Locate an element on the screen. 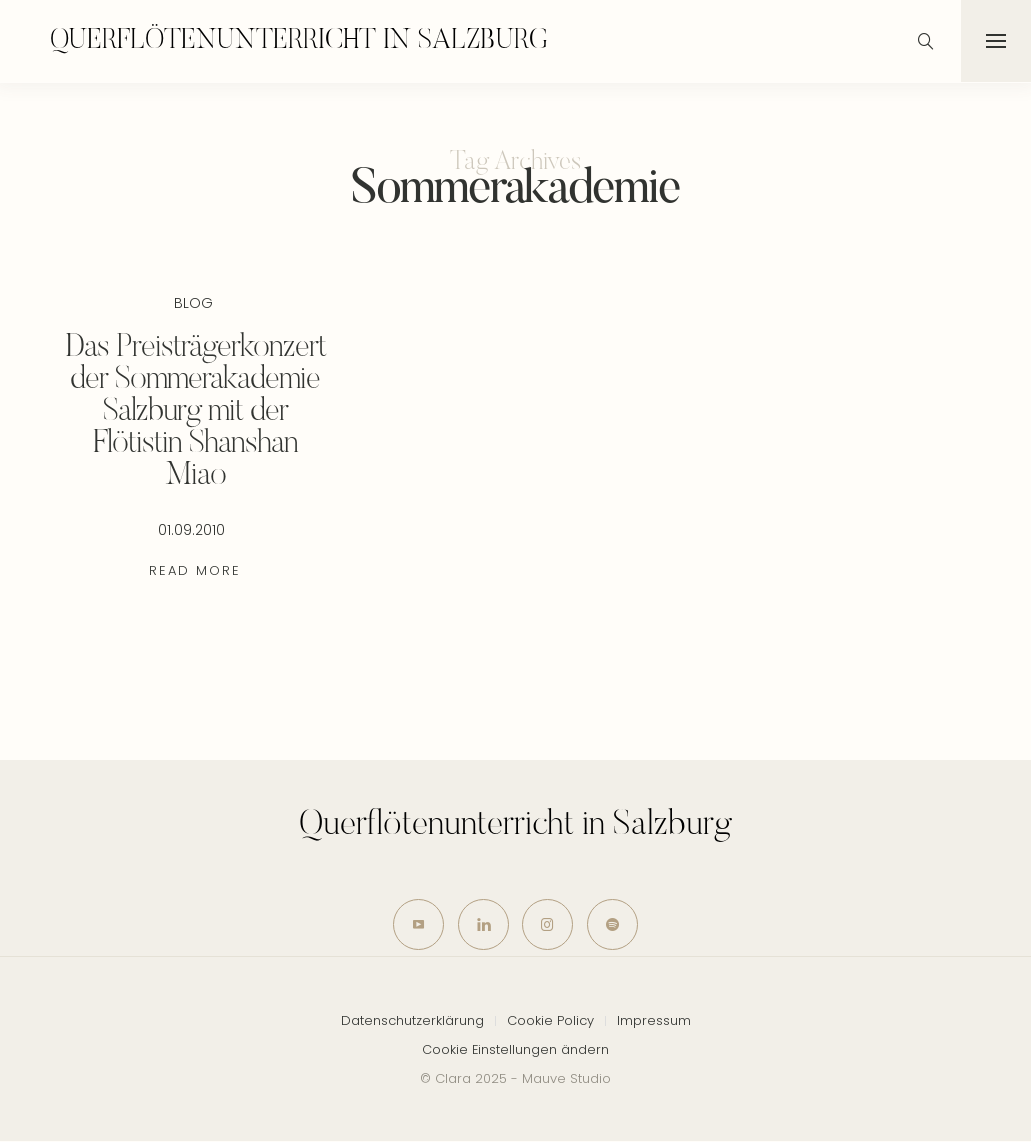 This screenshot has width=1031, height=1142. [icon-linkedin] is located at coordinates (483, 924).